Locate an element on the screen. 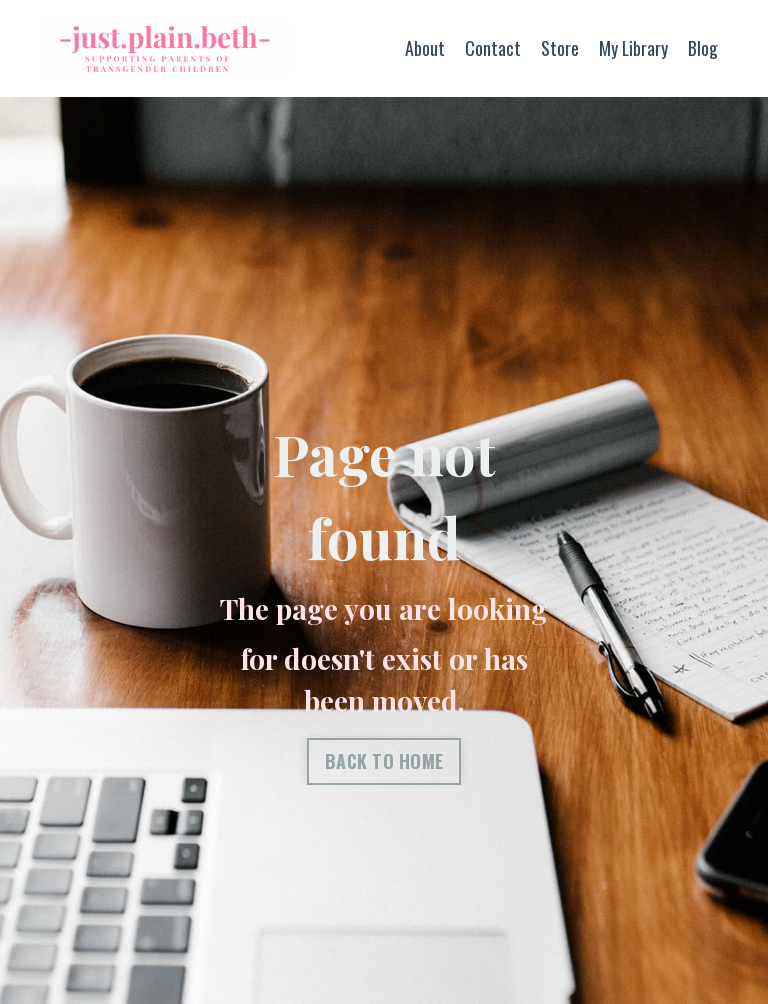 The width and height of the screenshot is (768, 1004). My Library is located at coordinates (633, 48).